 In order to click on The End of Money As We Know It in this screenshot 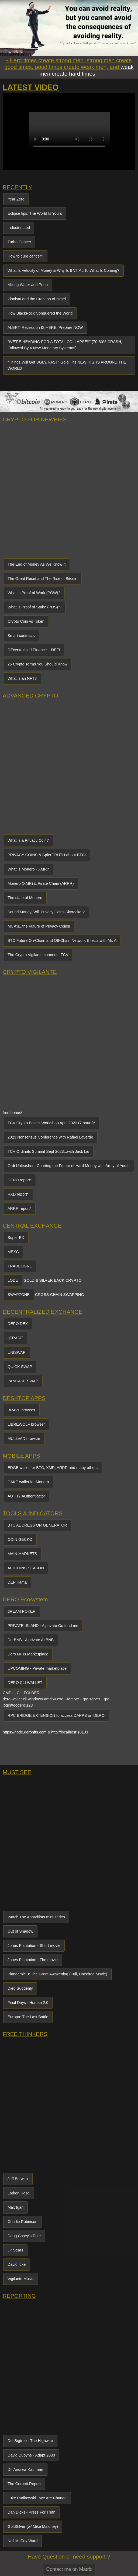, I will do `click(36, 564)`.